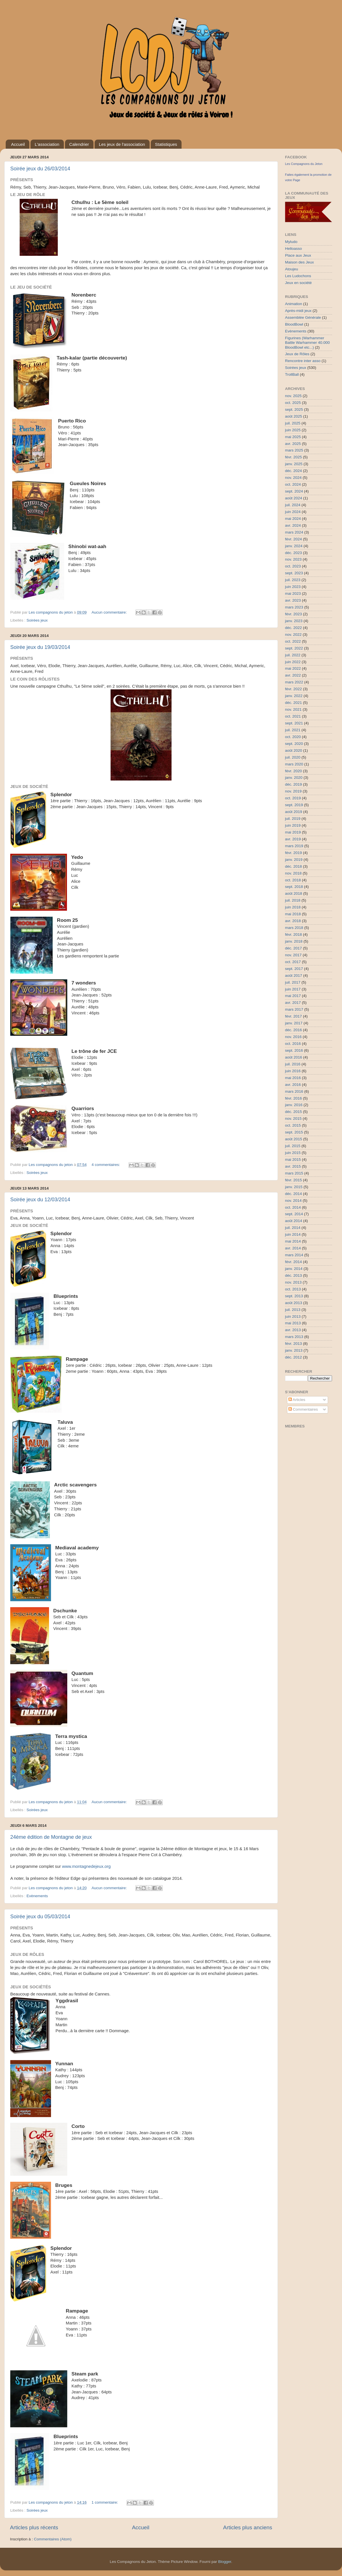  What do you see at coordinates (294, 573) in the screenshot?
I see `sept. 2023` at bounding box center [294, 573].